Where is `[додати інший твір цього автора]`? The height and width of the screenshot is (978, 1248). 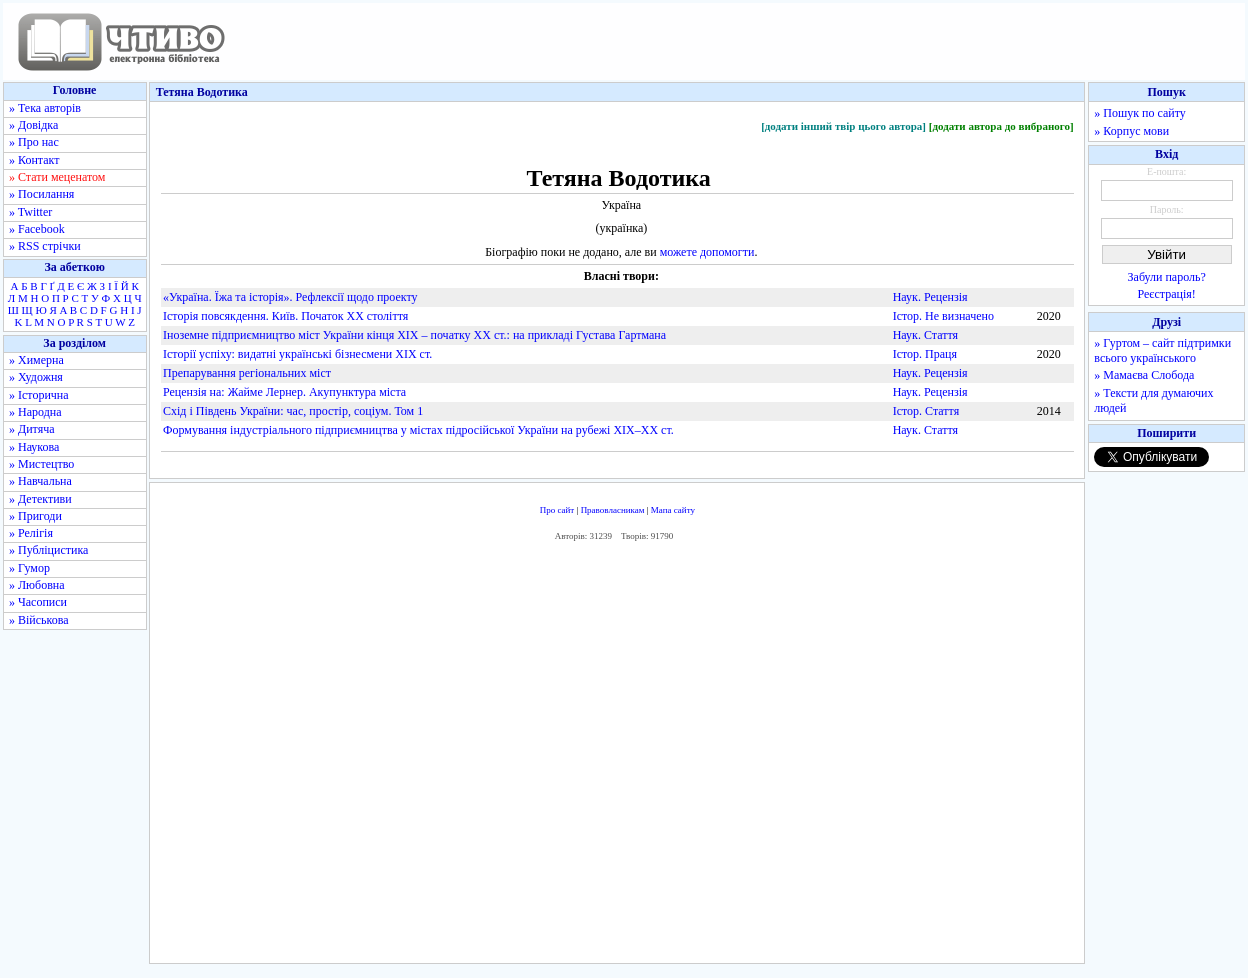 [додати інший твір цього автора] is located at coordinates (843, 126).